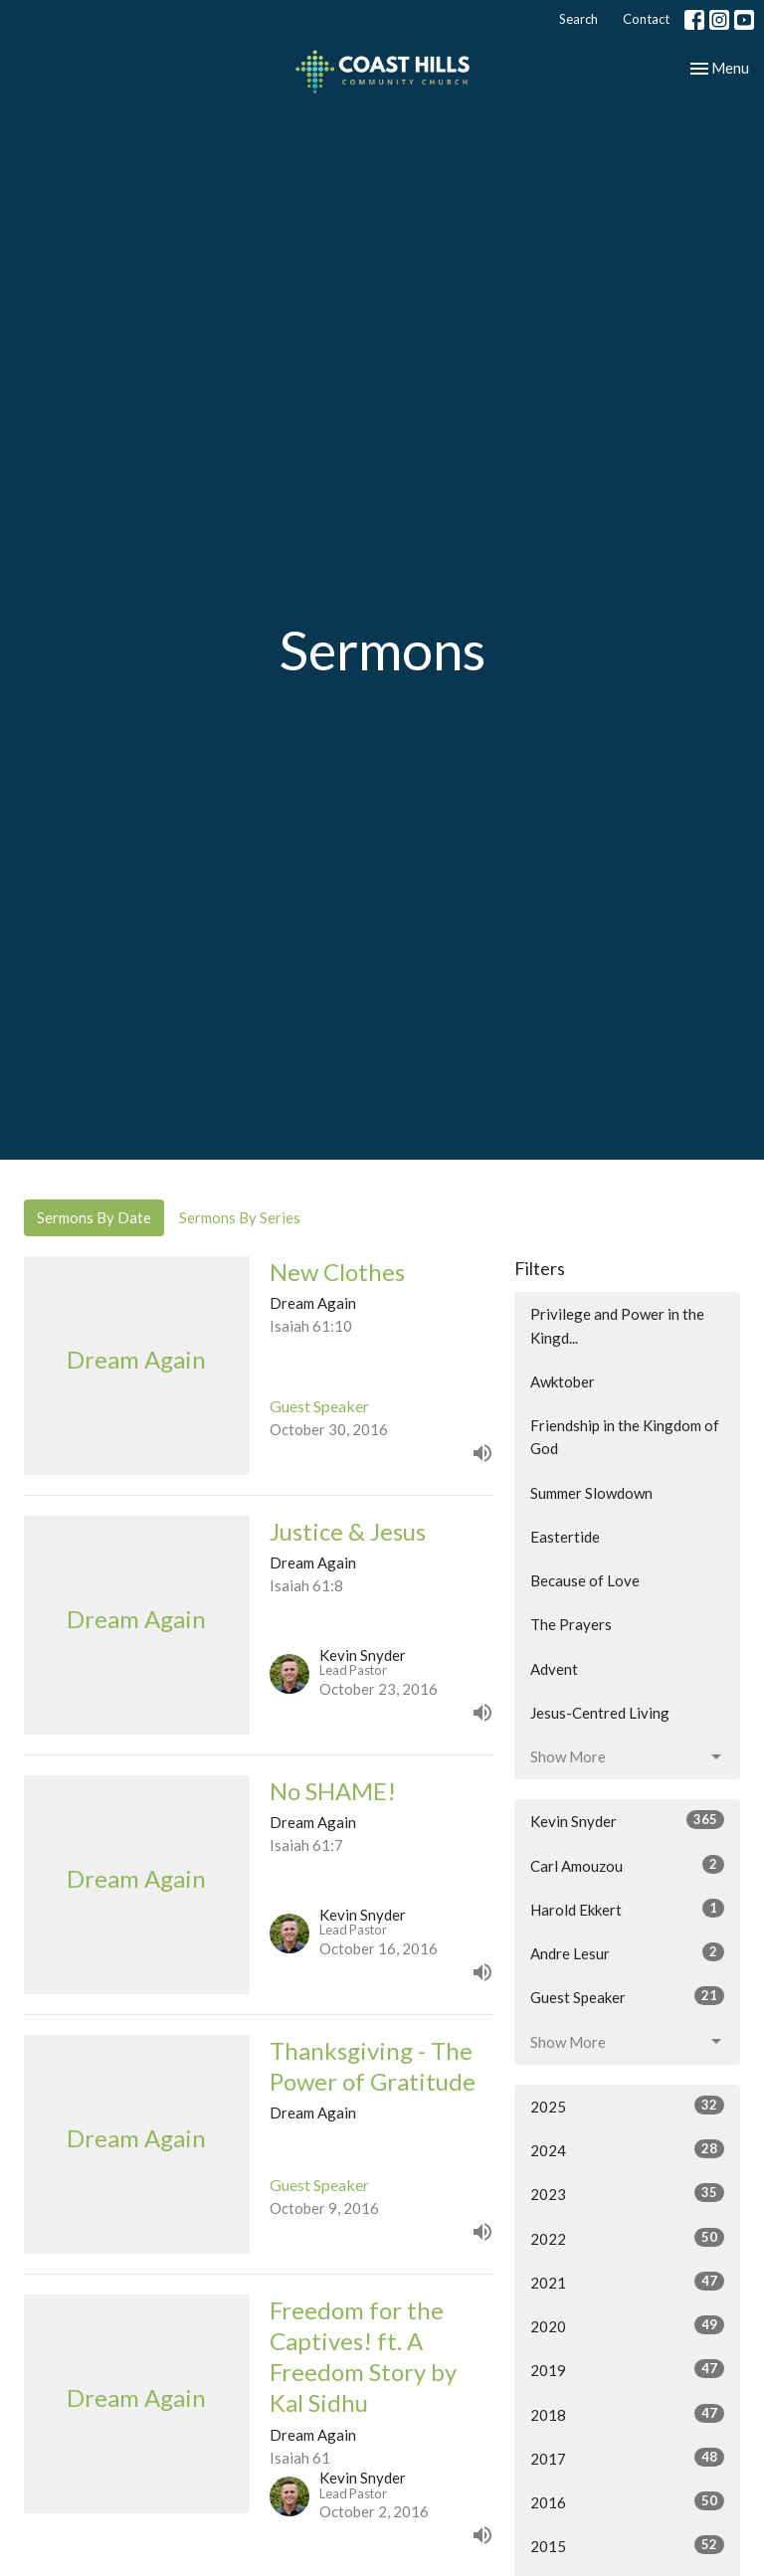  What do you see at coordinates (578, 19) in the screenshot?
I see `Search` at bounding box center [578, 19].